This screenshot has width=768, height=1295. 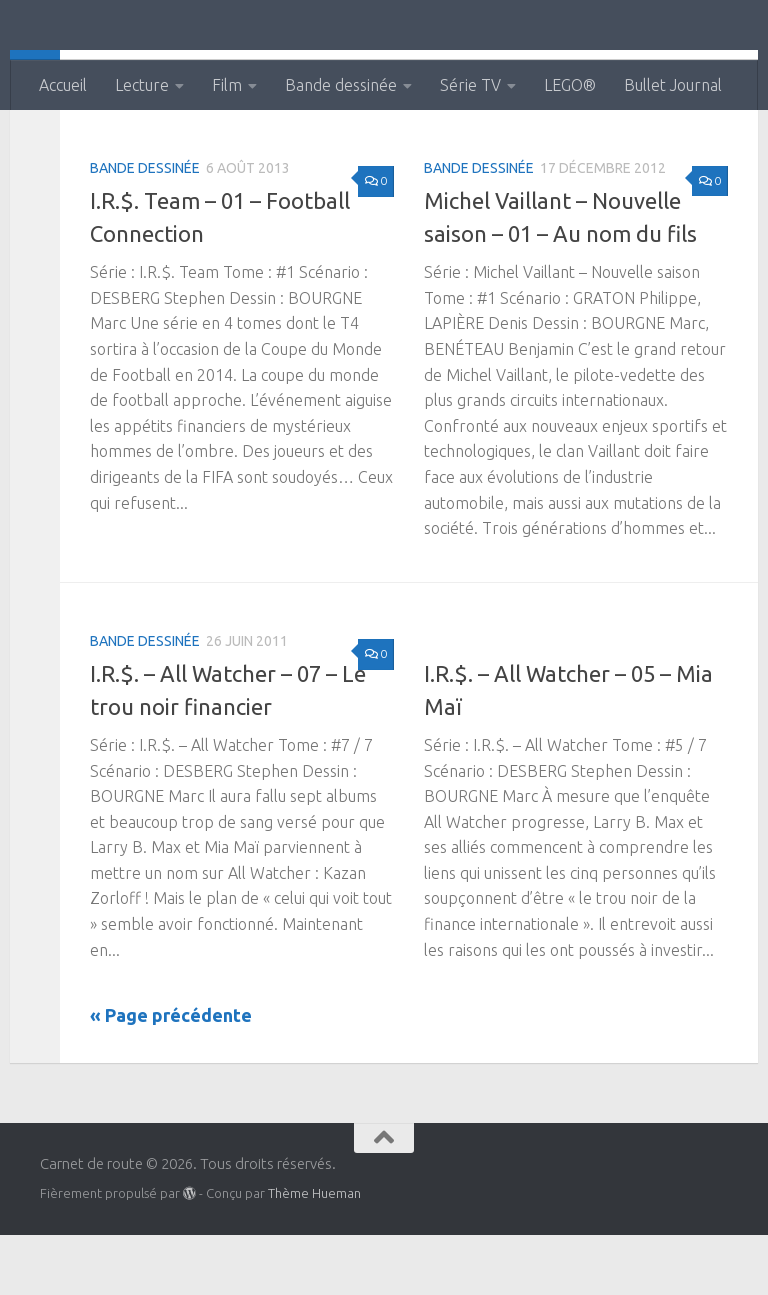 What do you see at coordinates (470, 85) in the screenshot?
I see `Série TV` at bounding box center [470, 85].